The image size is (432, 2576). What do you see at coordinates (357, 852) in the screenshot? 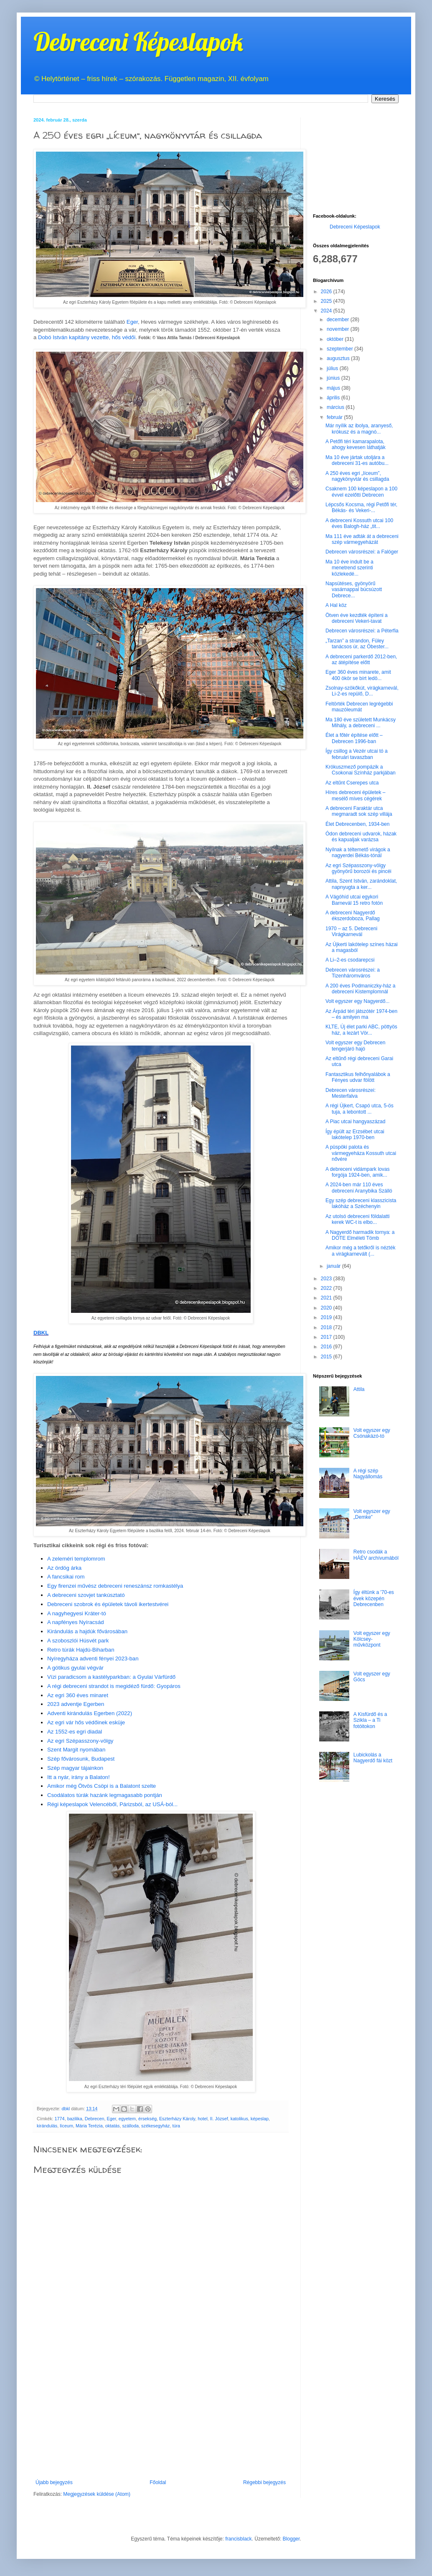
I see `Nyílnak a téltemető virágok a nagyerdei Békás-tónál` at bounding box center [357, 852].